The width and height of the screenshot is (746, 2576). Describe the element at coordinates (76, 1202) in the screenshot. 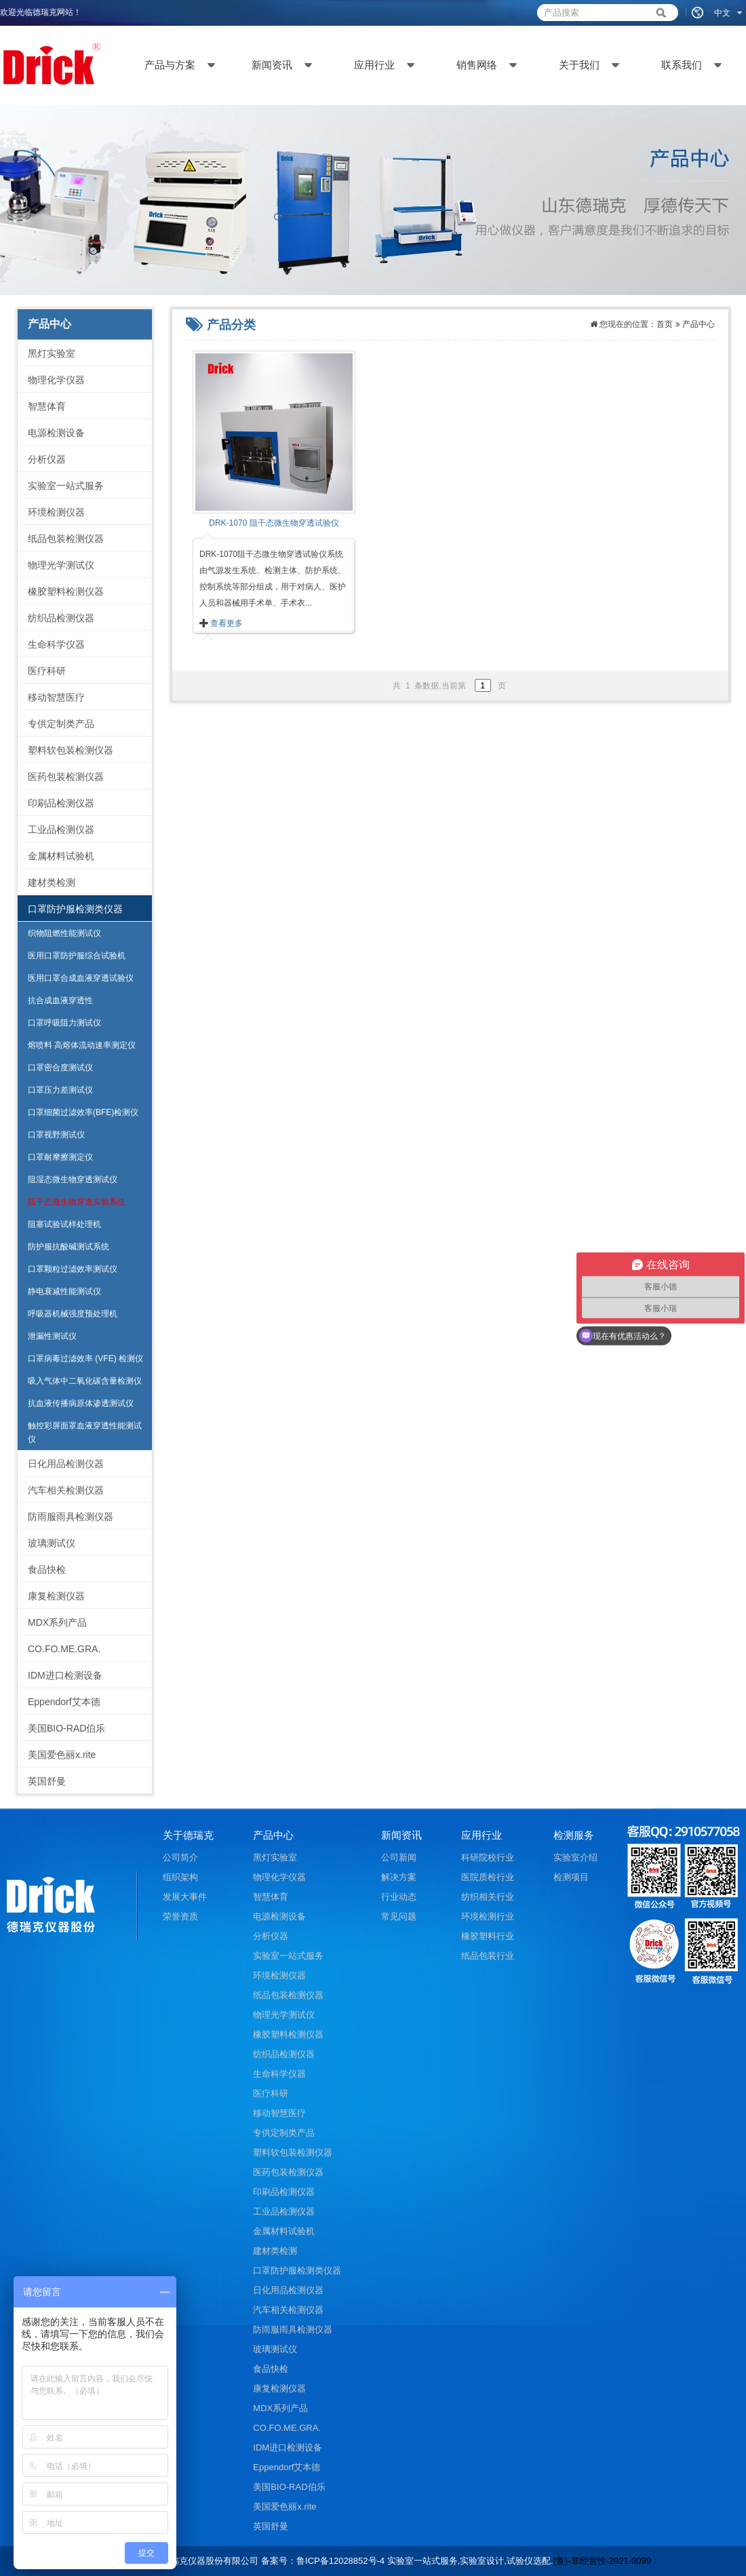

I see `阻干态微生物穿透实验系统` at that location.